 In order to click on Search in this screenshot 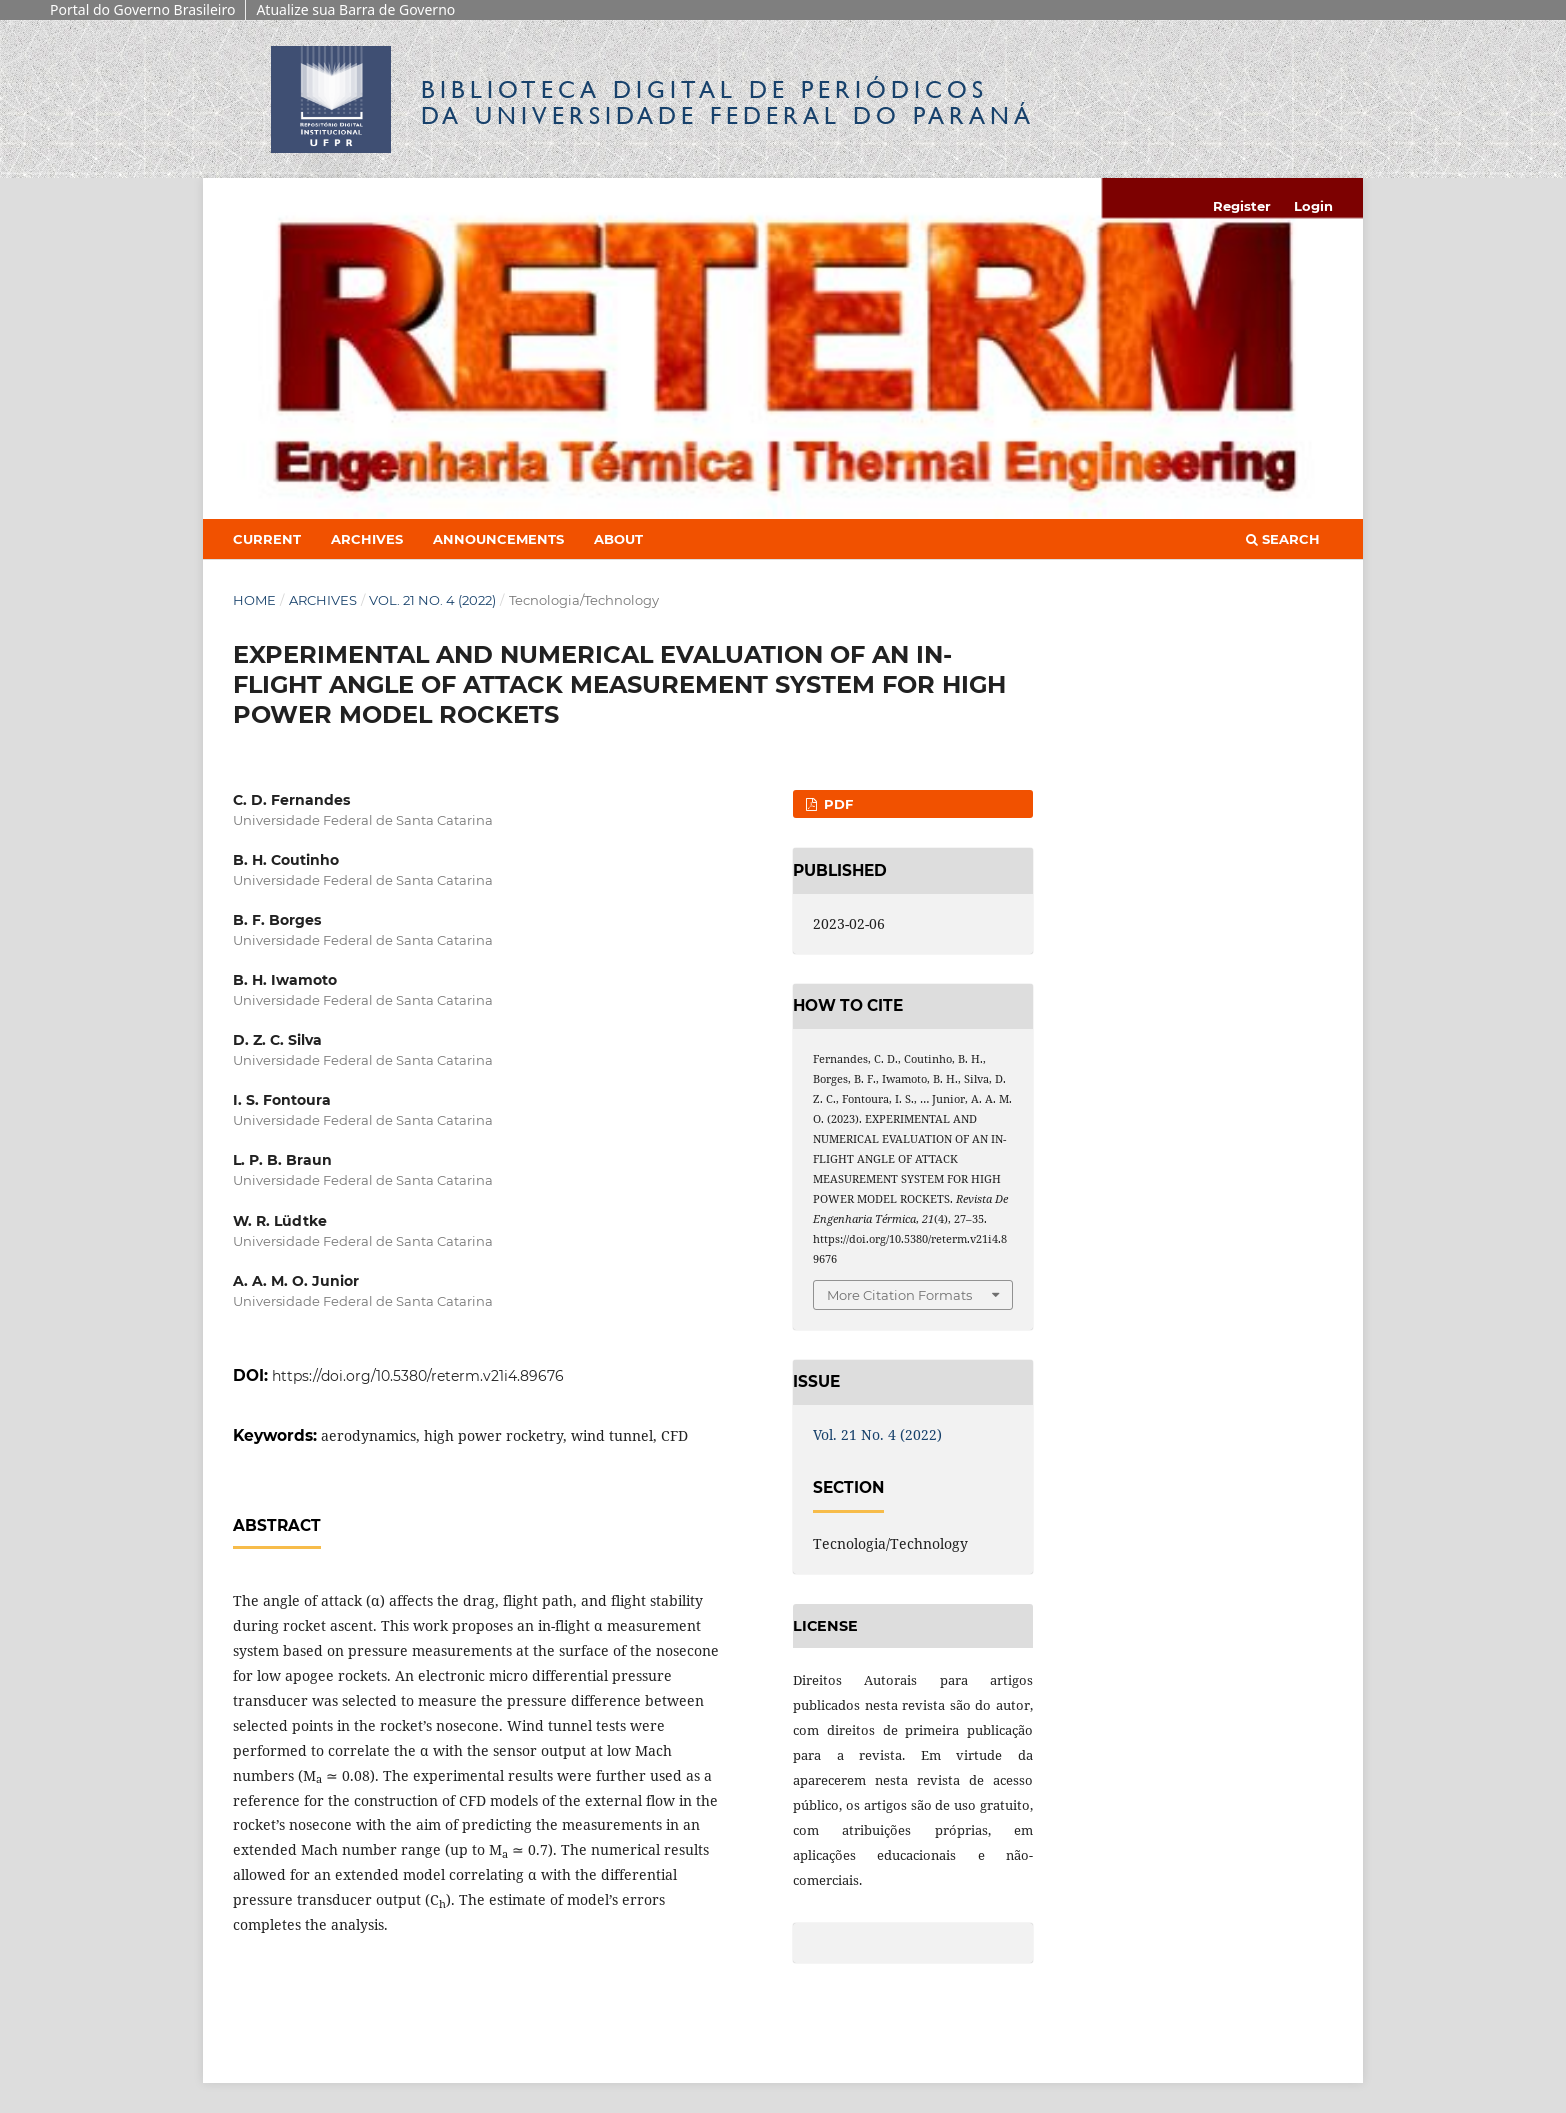, I will do `click(1283, 539)`.